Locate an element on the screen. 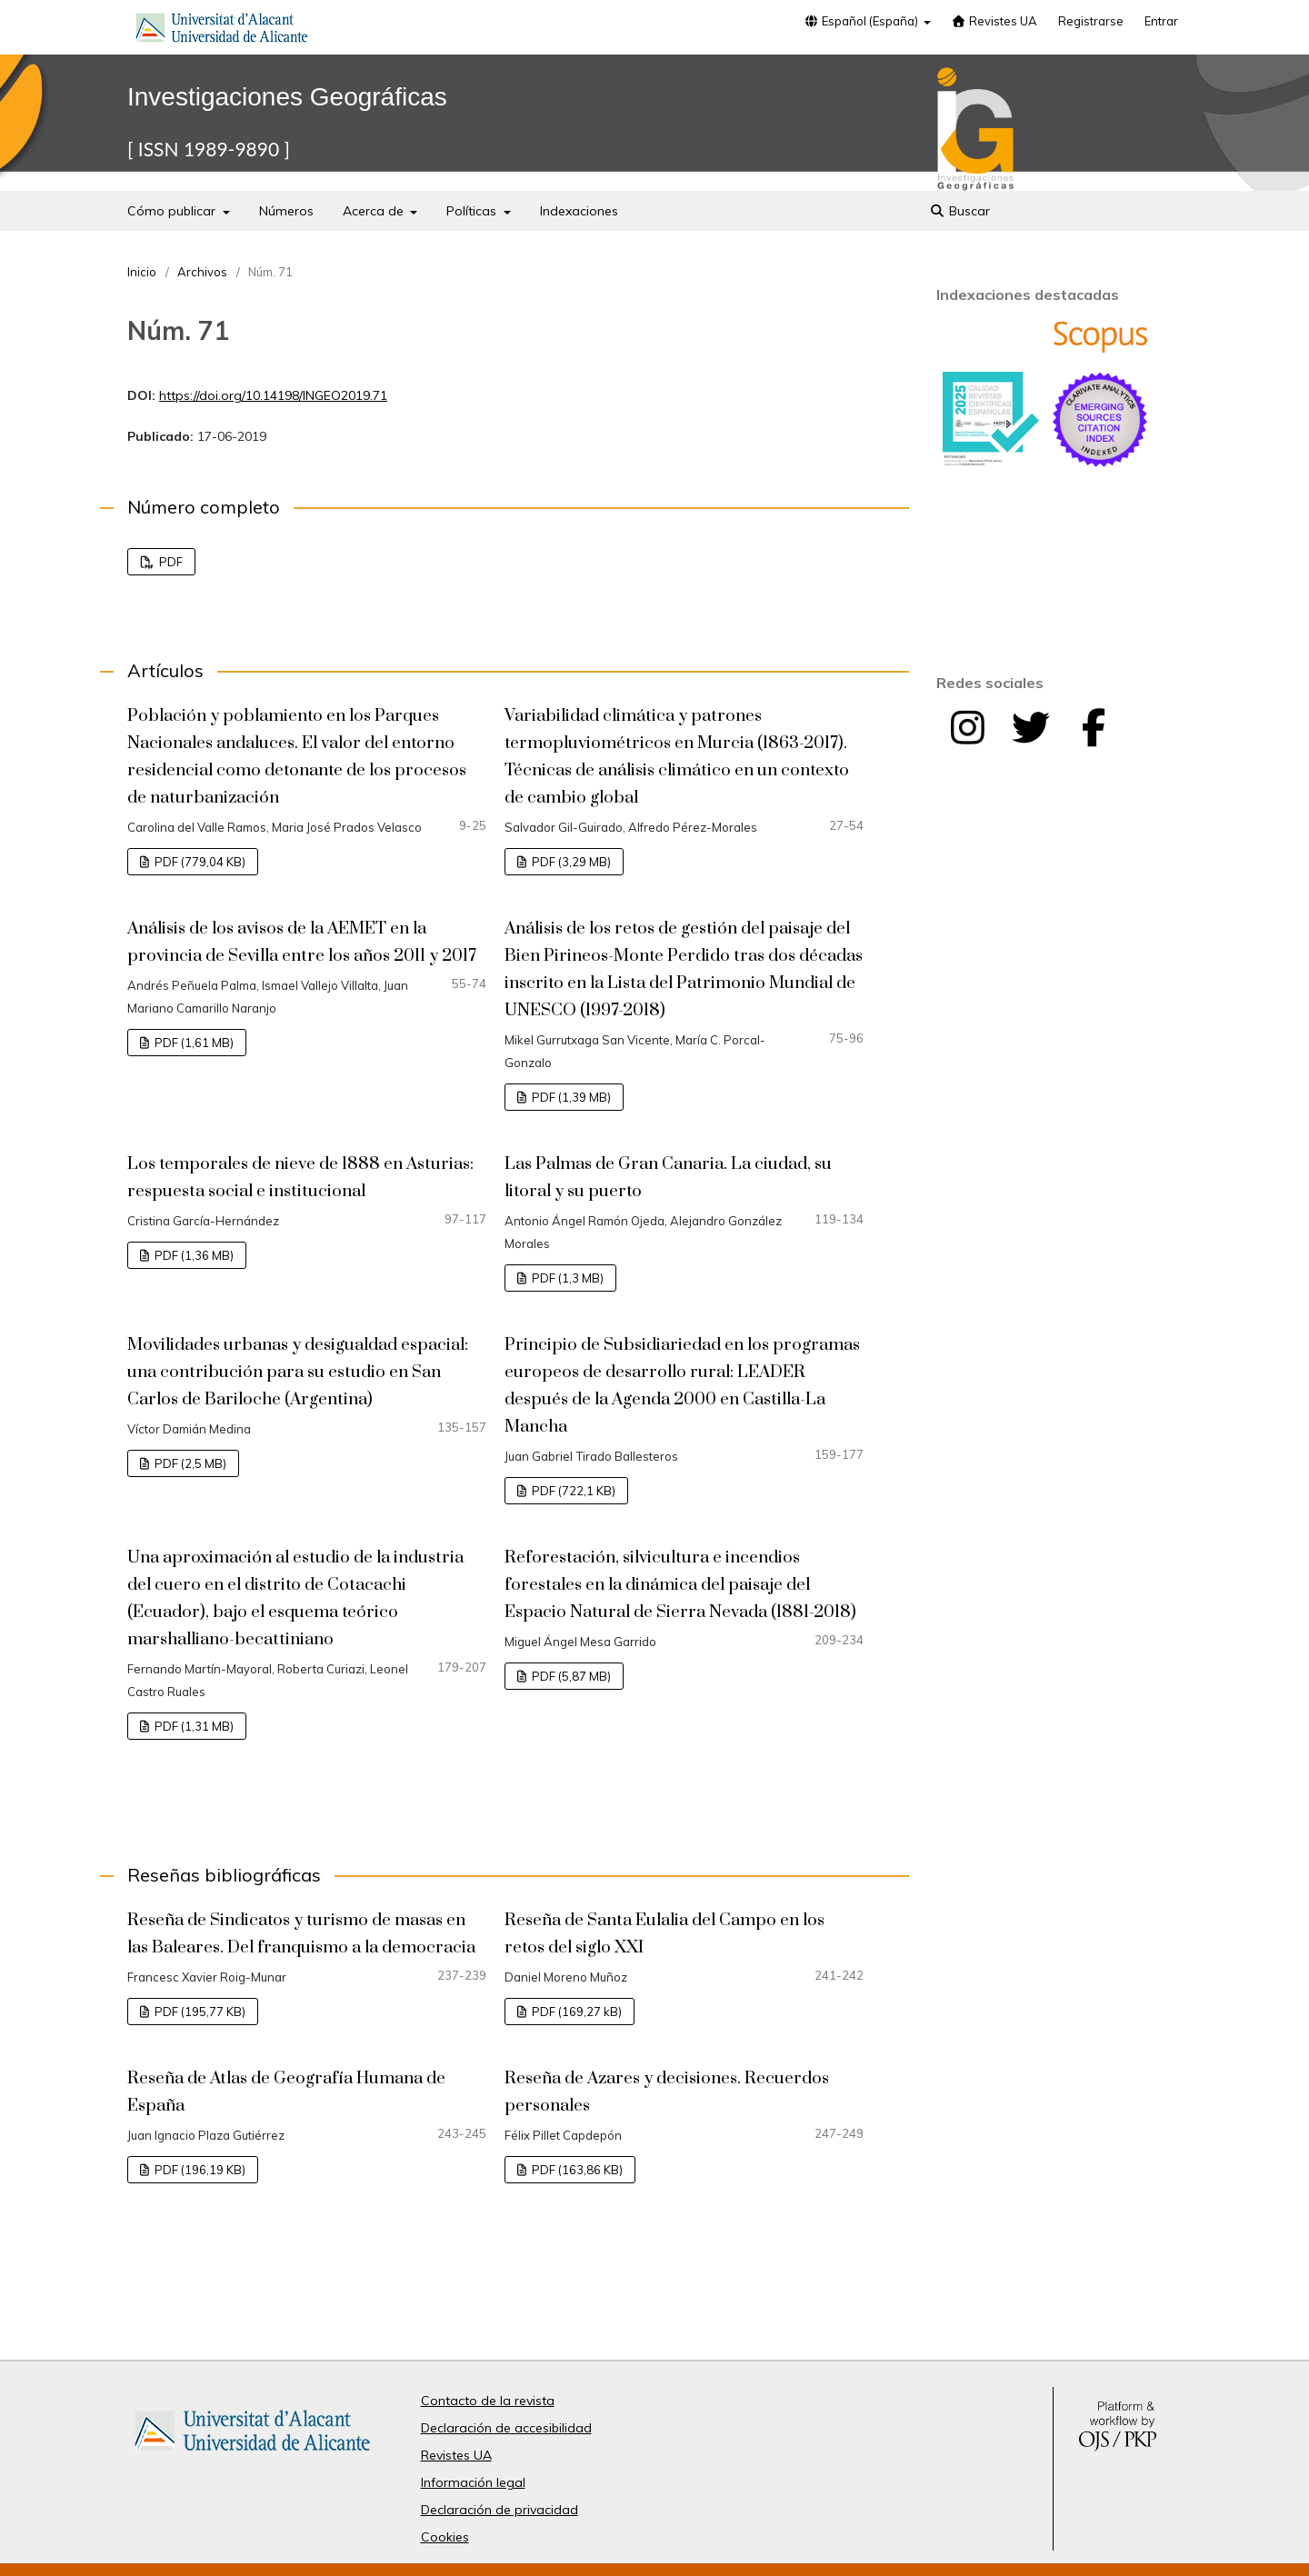 This screenshot has width=1309, height=2576. Reseña de Santa Eulalia del Campo en los retos del siglo XXI is located at coordinates (664, 1934).